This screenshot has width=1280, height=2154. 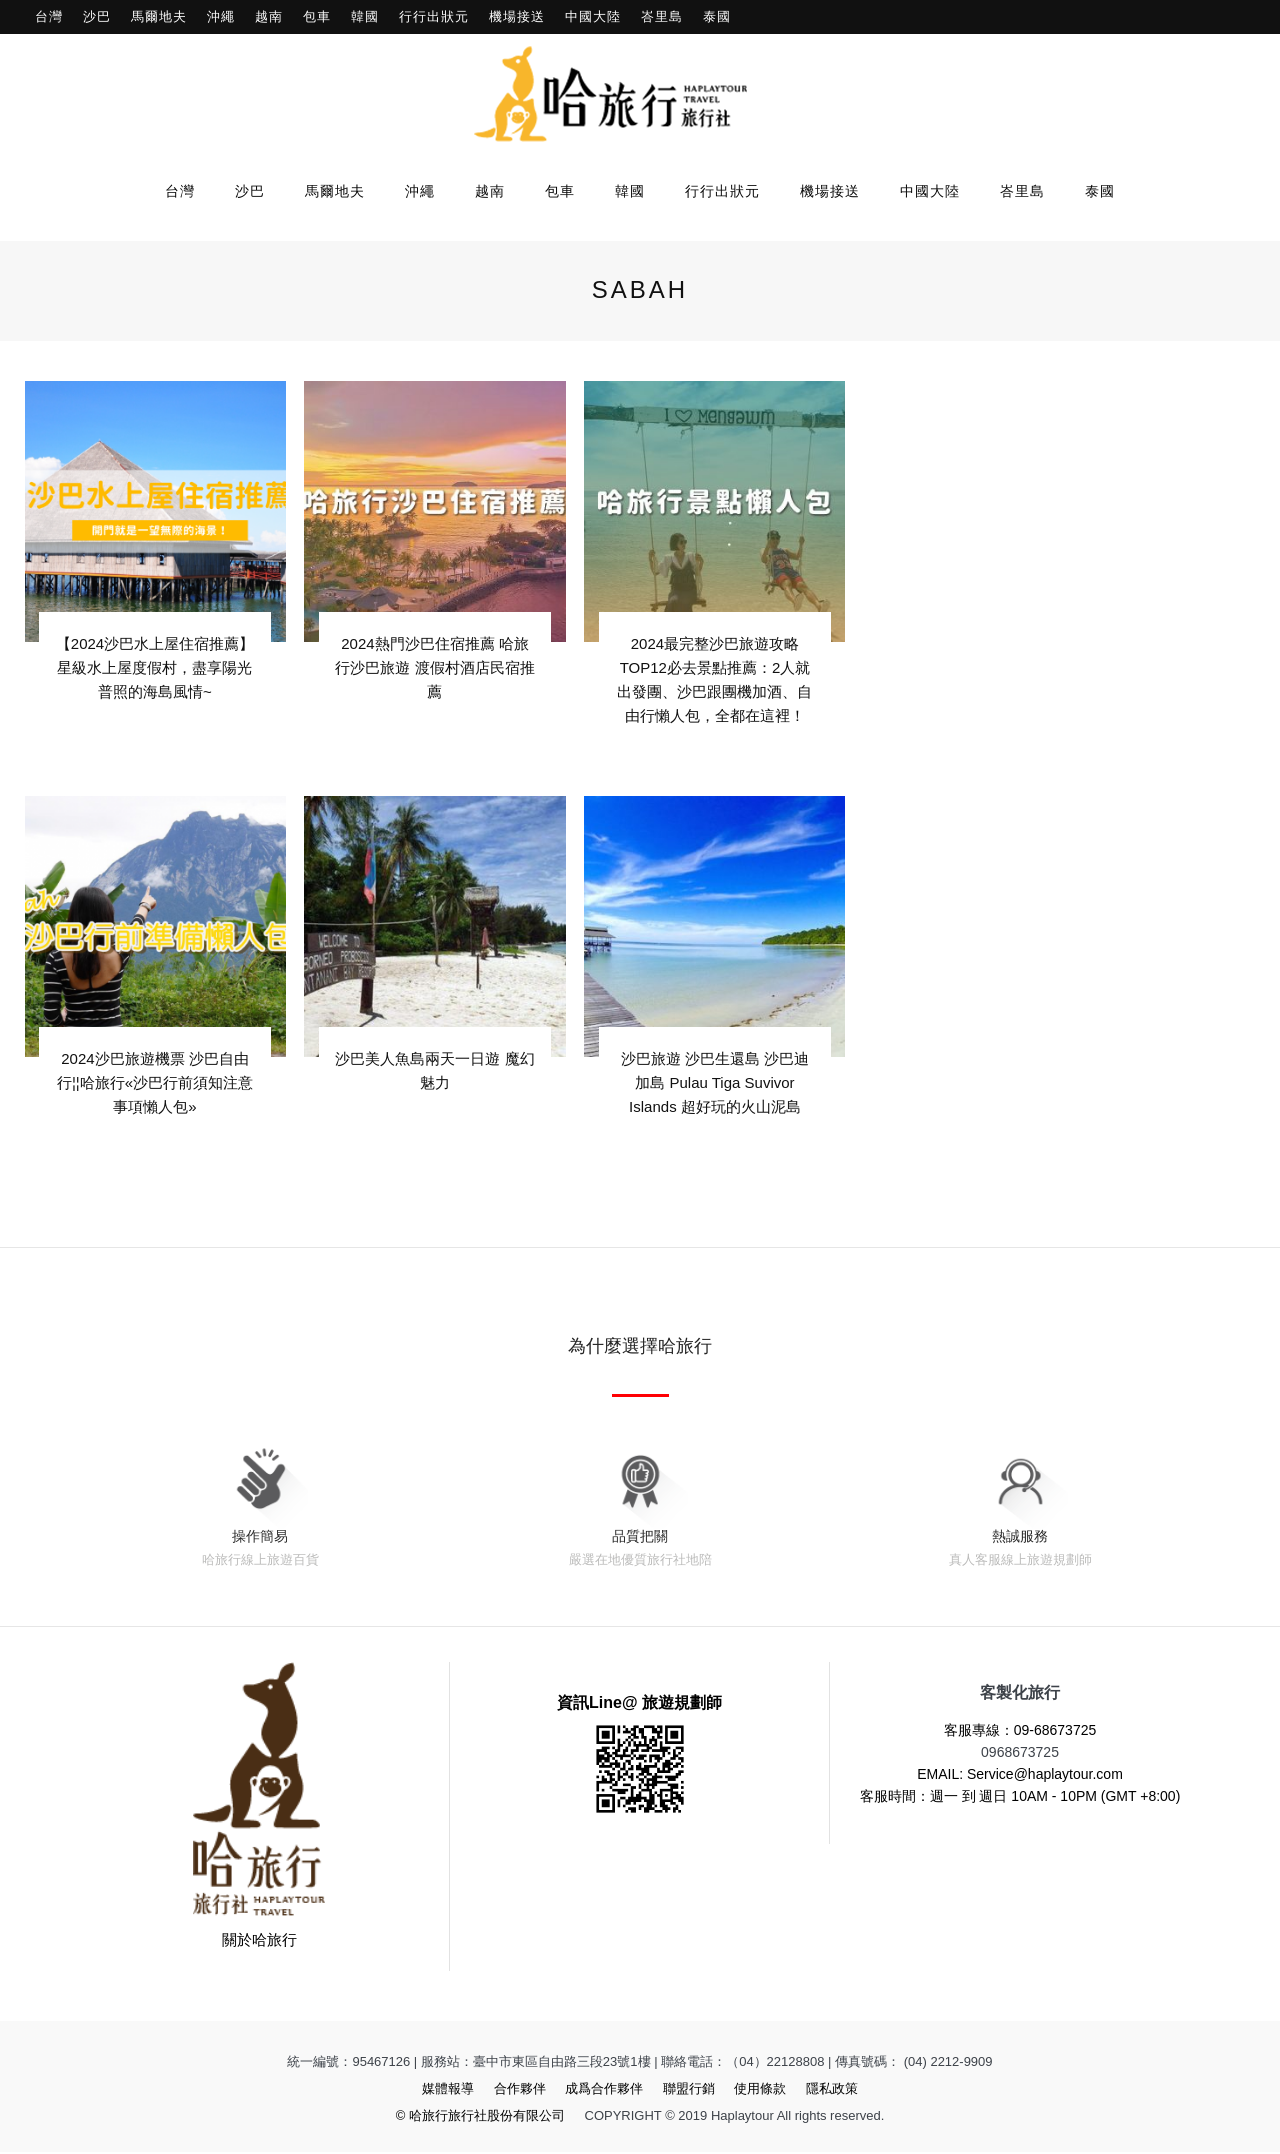 I want to click on 聯盟行銷, so click(x=689, y=2090).